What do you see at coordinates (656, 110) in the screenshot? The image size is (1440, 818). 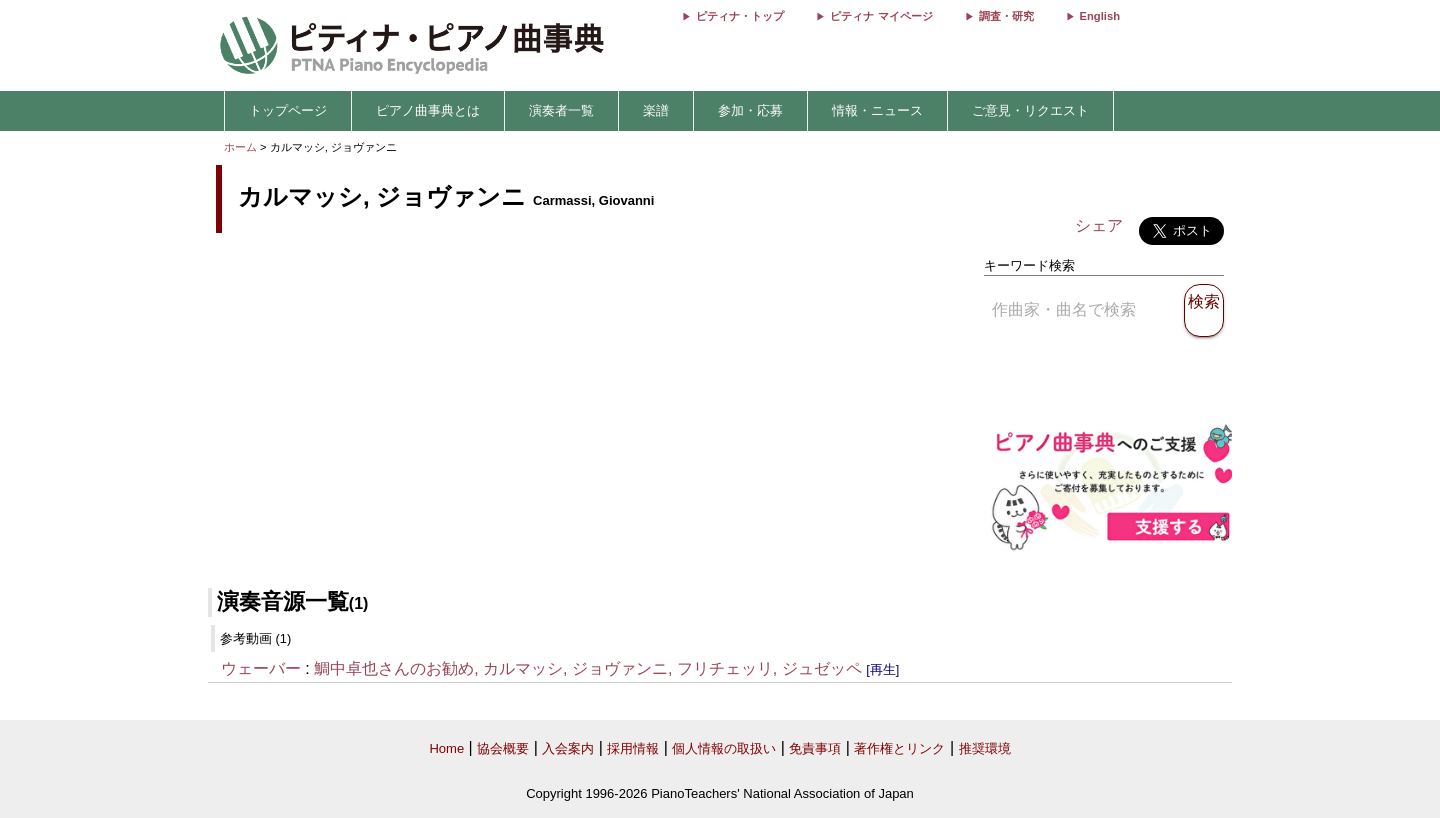 I see `楽譜` at bounding box center [656, 110].